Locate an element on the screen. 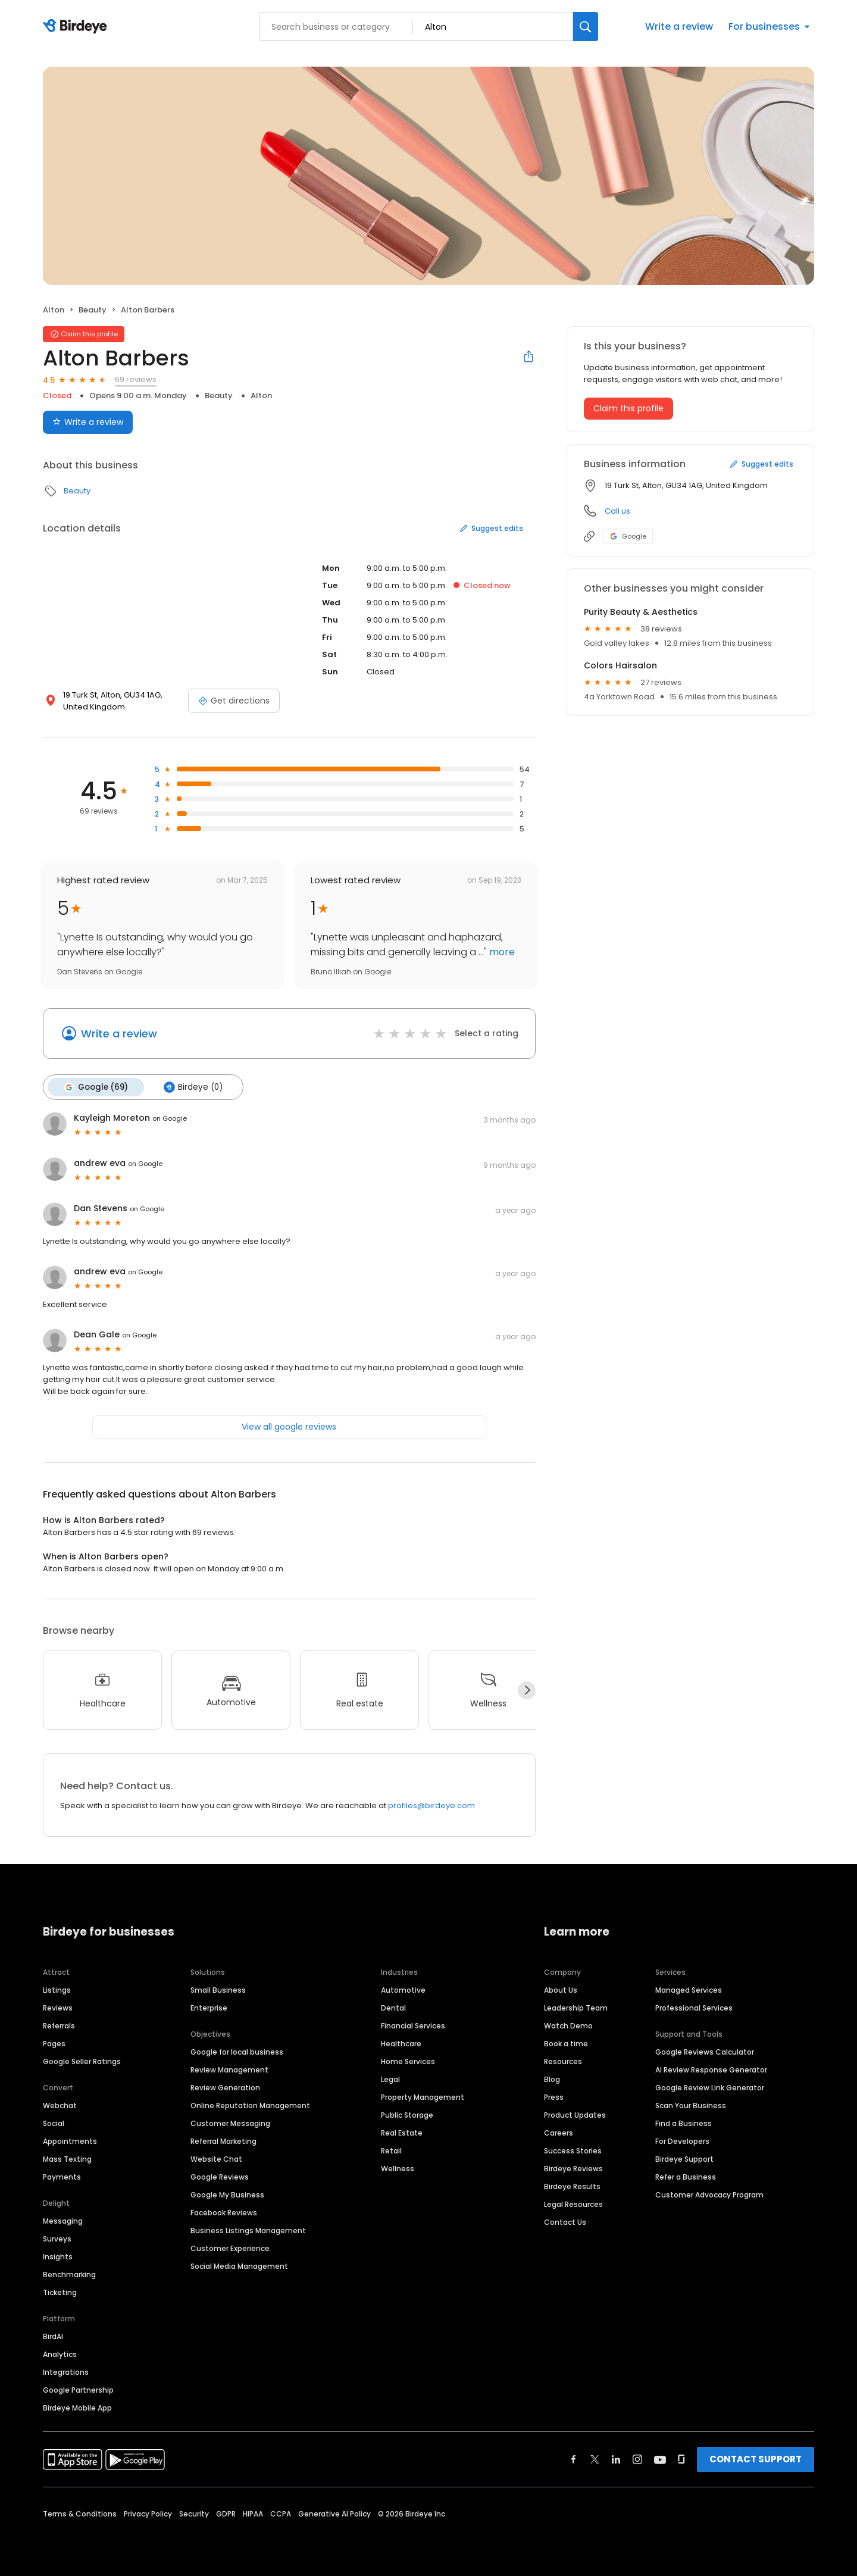 The height and width of the screenshot is (2576, 857). Legal Resources is located at coordinates (573, 2204).